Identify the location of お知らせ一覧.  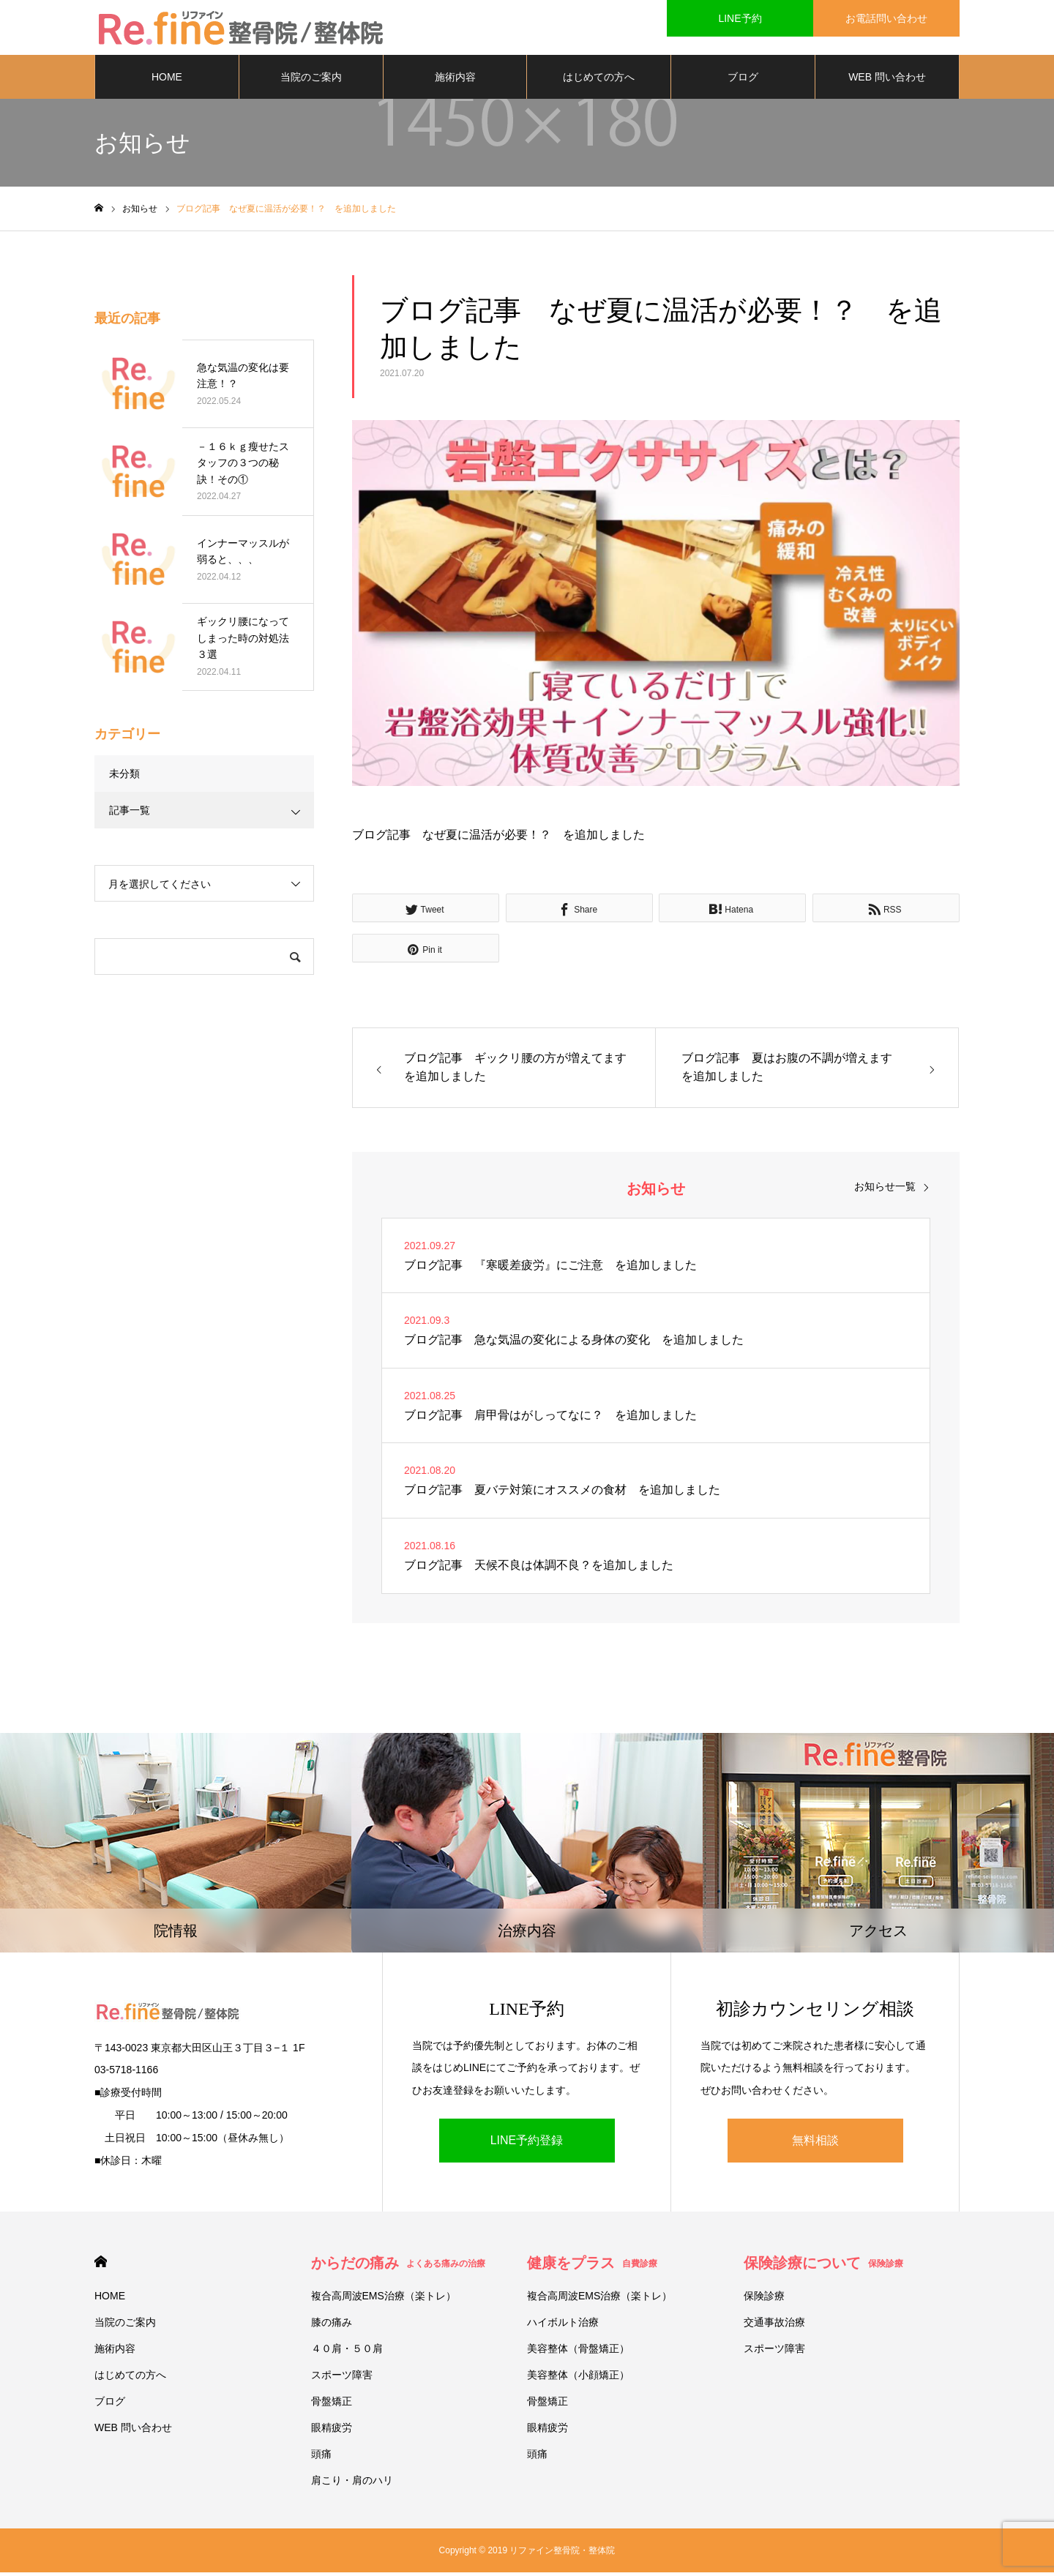
(885, 1189).